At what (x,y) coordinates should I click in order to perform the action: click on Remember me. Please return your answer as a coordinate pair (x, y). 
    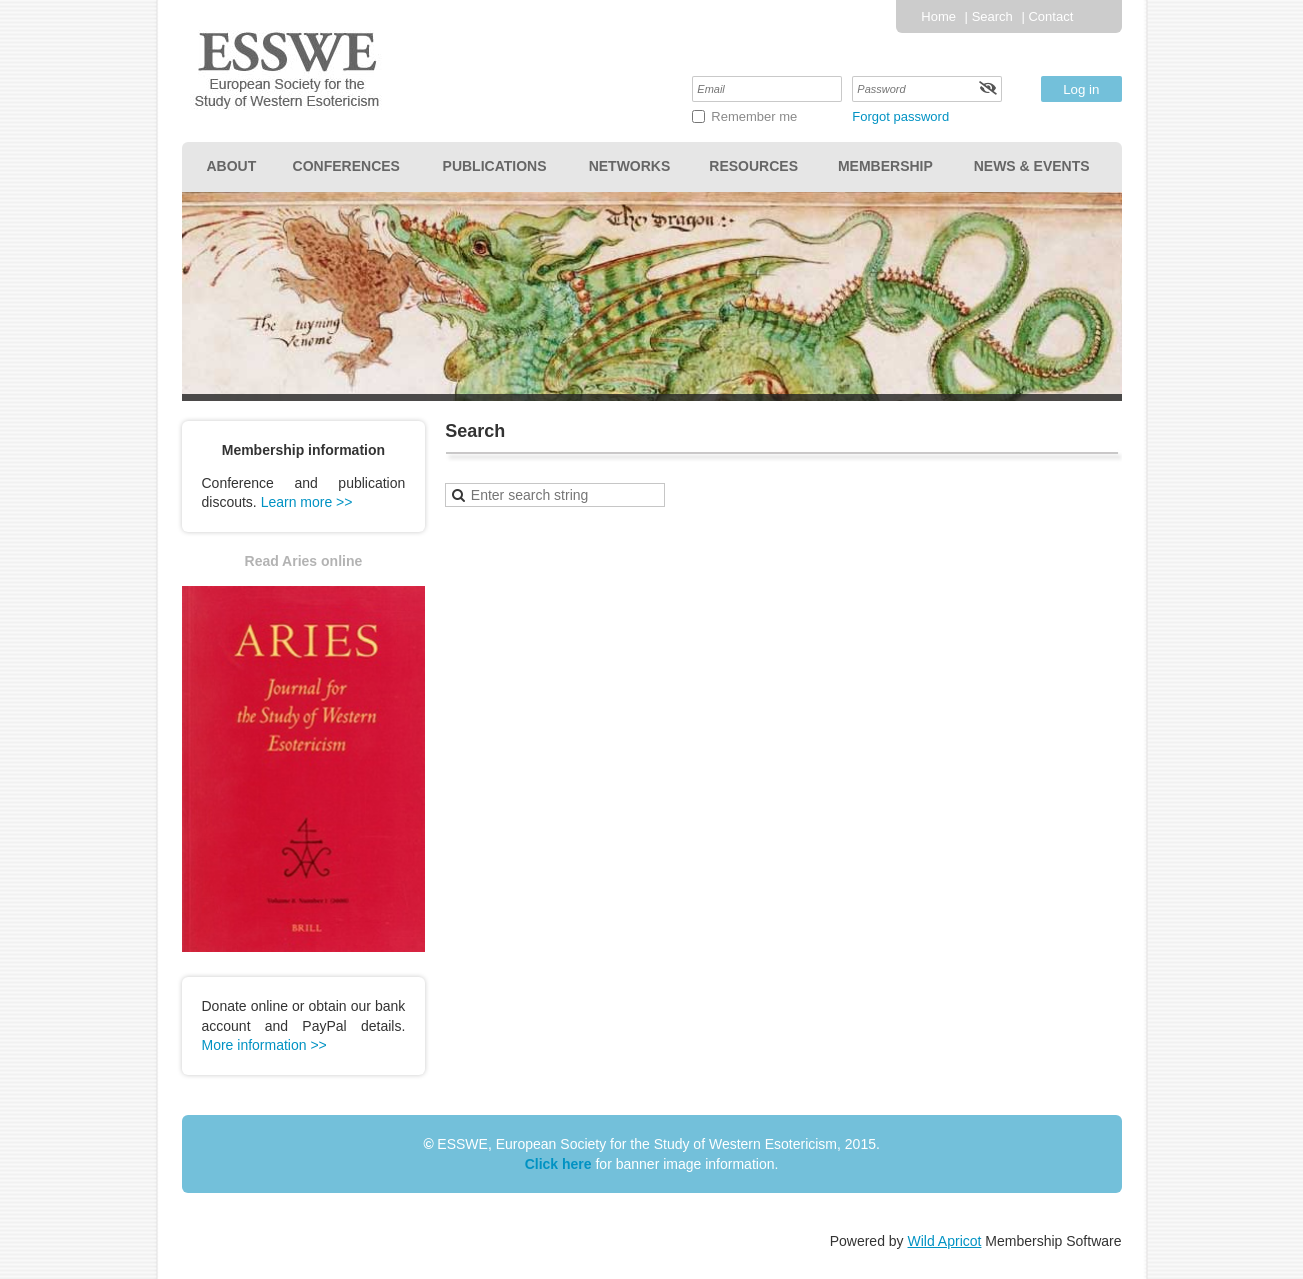
    Looking at the image, I should click on (754, 116).